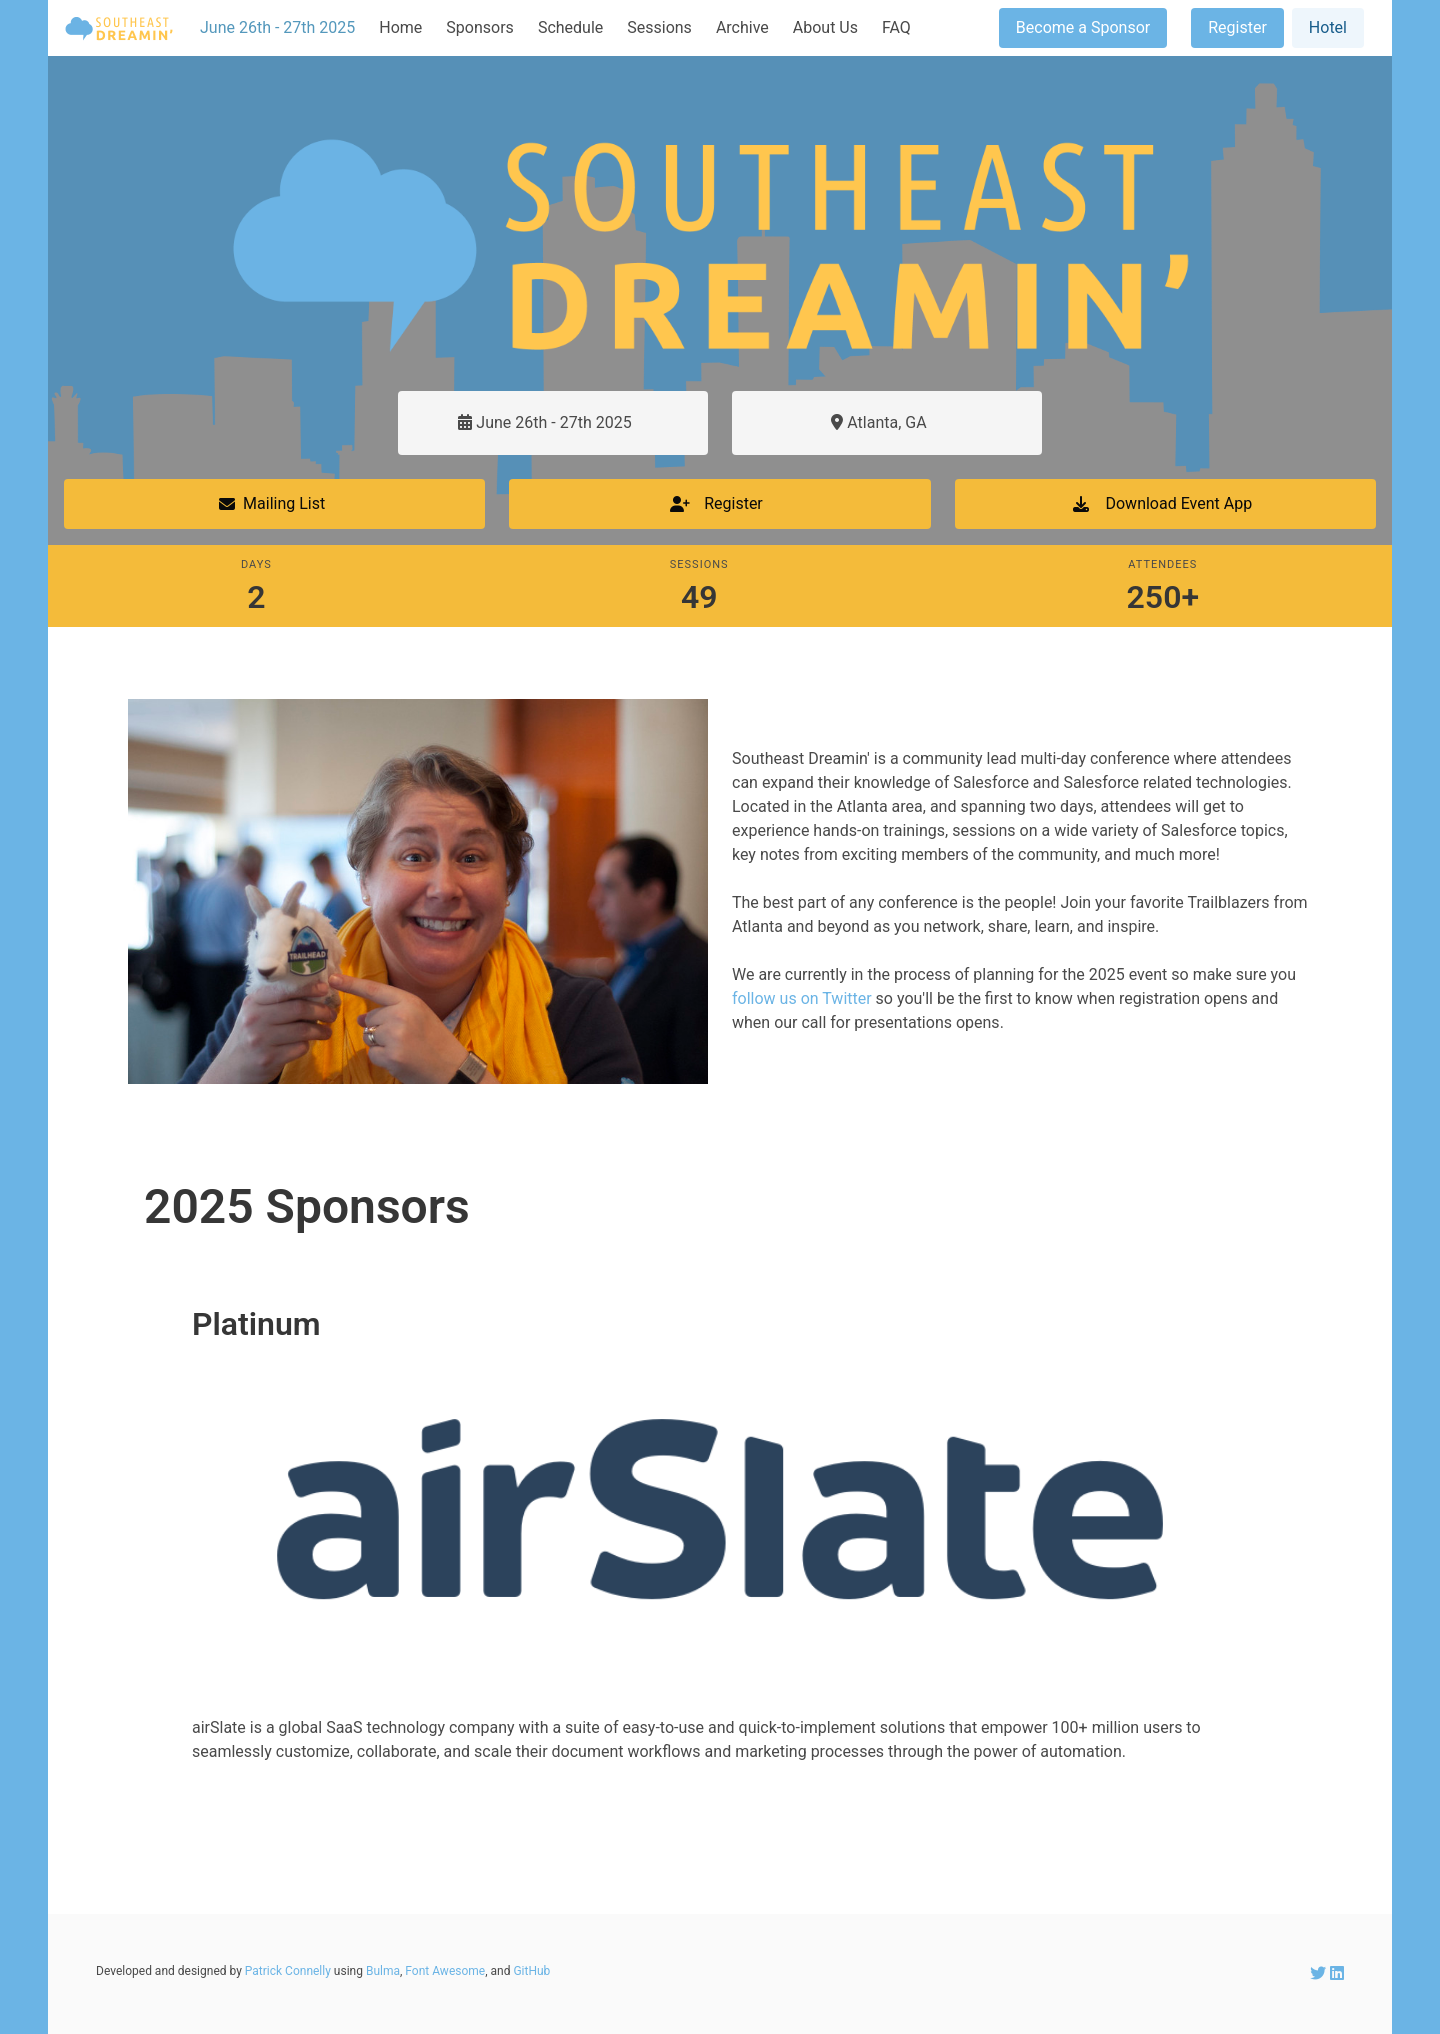 The image size is (1440, 2034). Describe the element at coordinates (802, 998) in the screenshot. I see `follow us on Twitter` at that location.